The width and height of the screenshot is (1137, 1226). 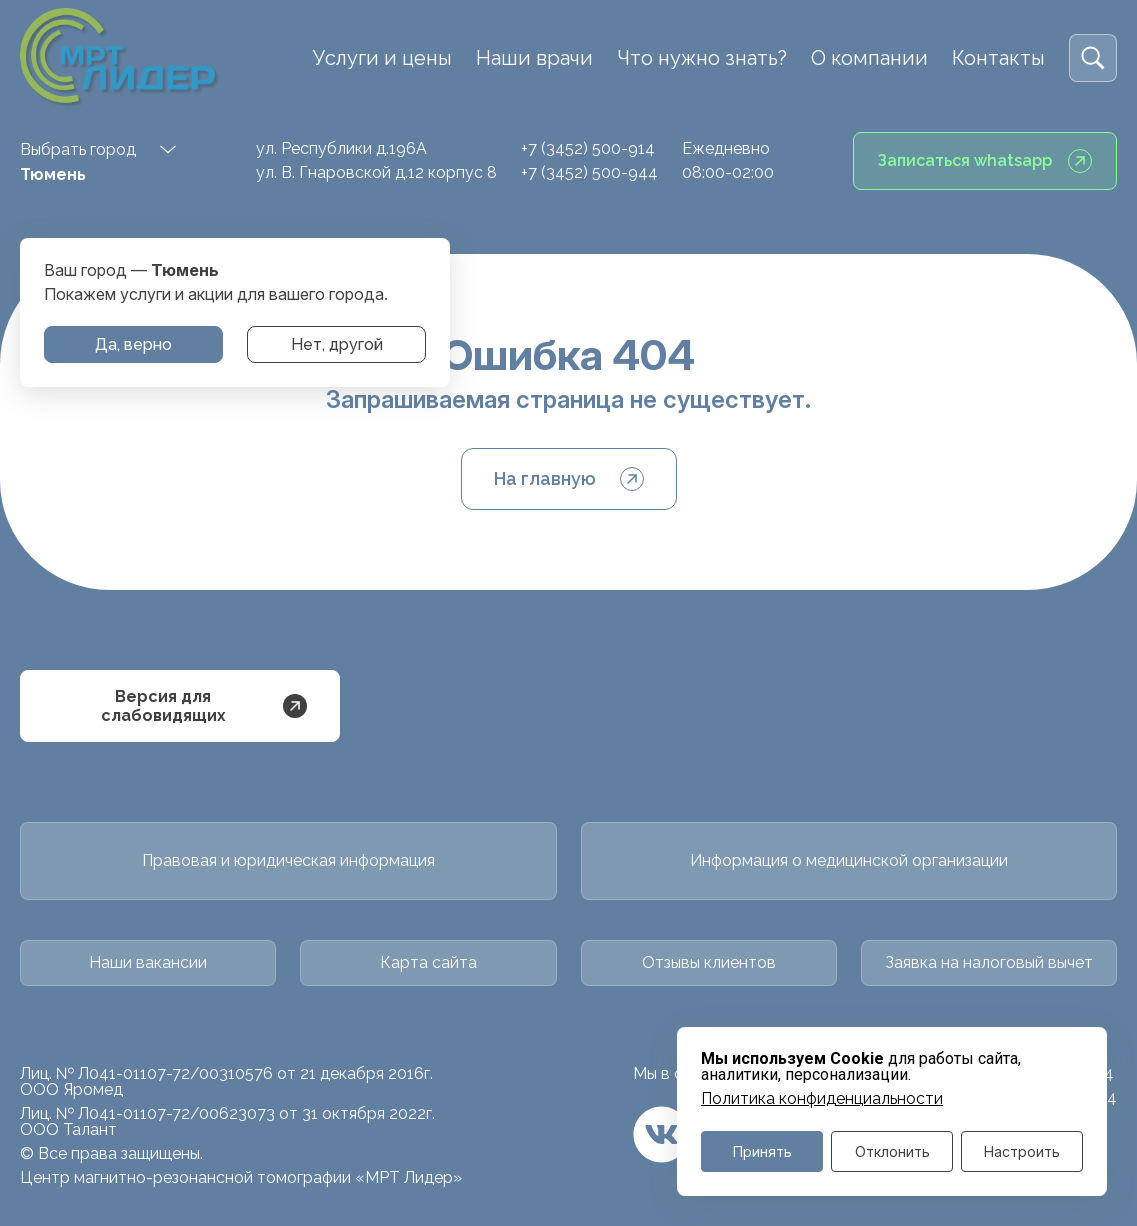 I want to click on Контакты, so click(x=998, y=58).